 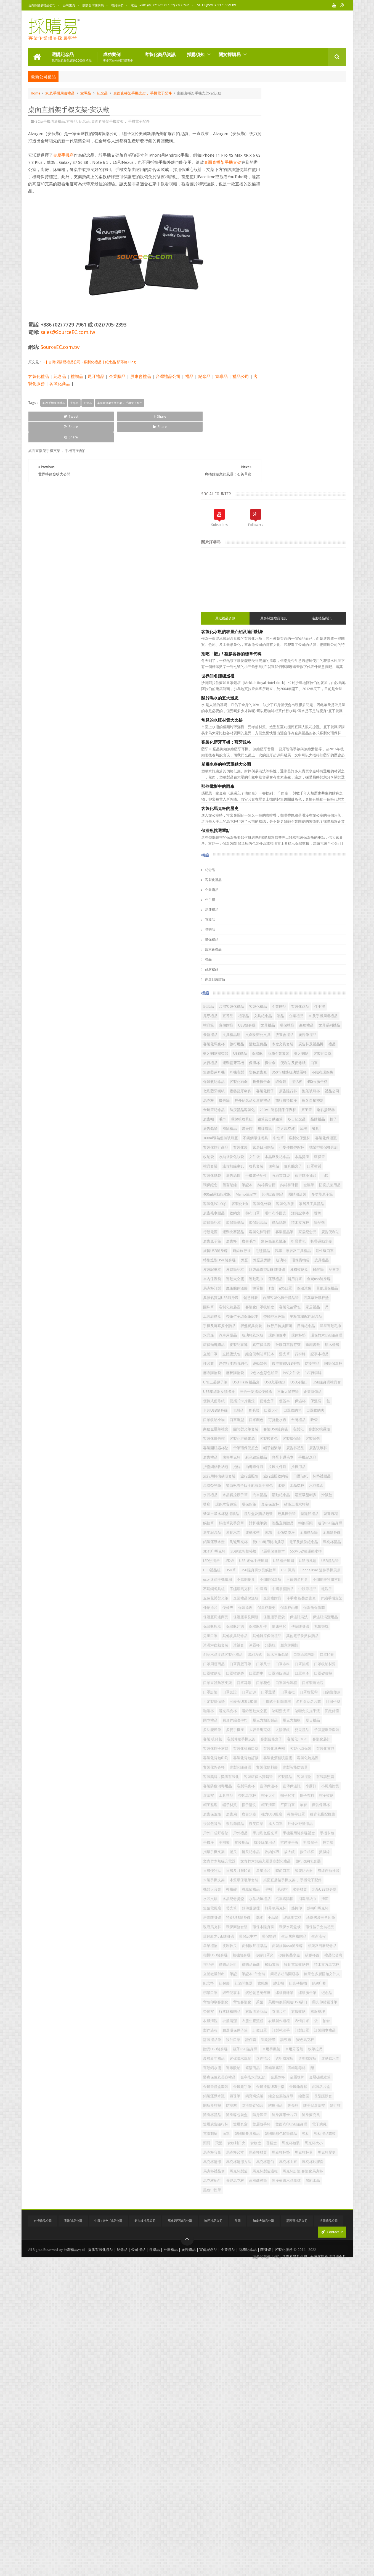 What do you see at coordinates (117, 375) in the screenshot?
I see `企業贈品` at bounding box center [117, 375].